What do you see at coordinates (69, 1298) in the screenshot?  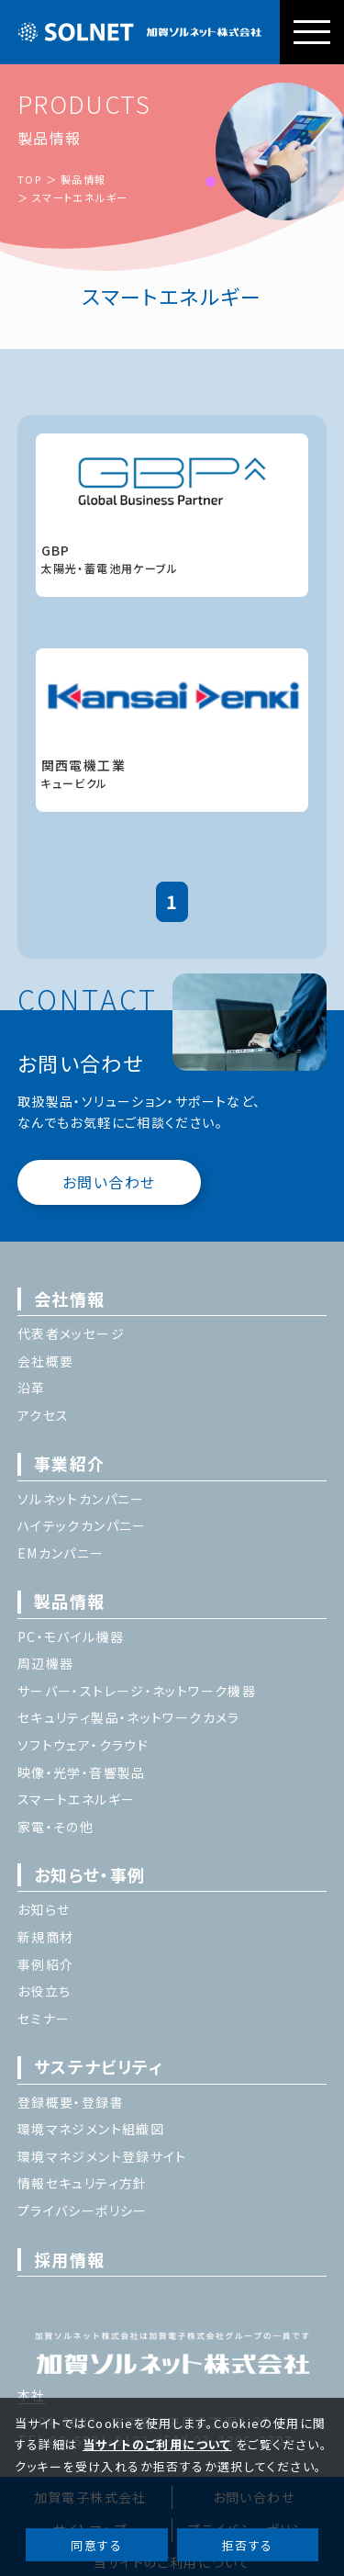 I see `会社情報` at bounding box center [69, 1298].